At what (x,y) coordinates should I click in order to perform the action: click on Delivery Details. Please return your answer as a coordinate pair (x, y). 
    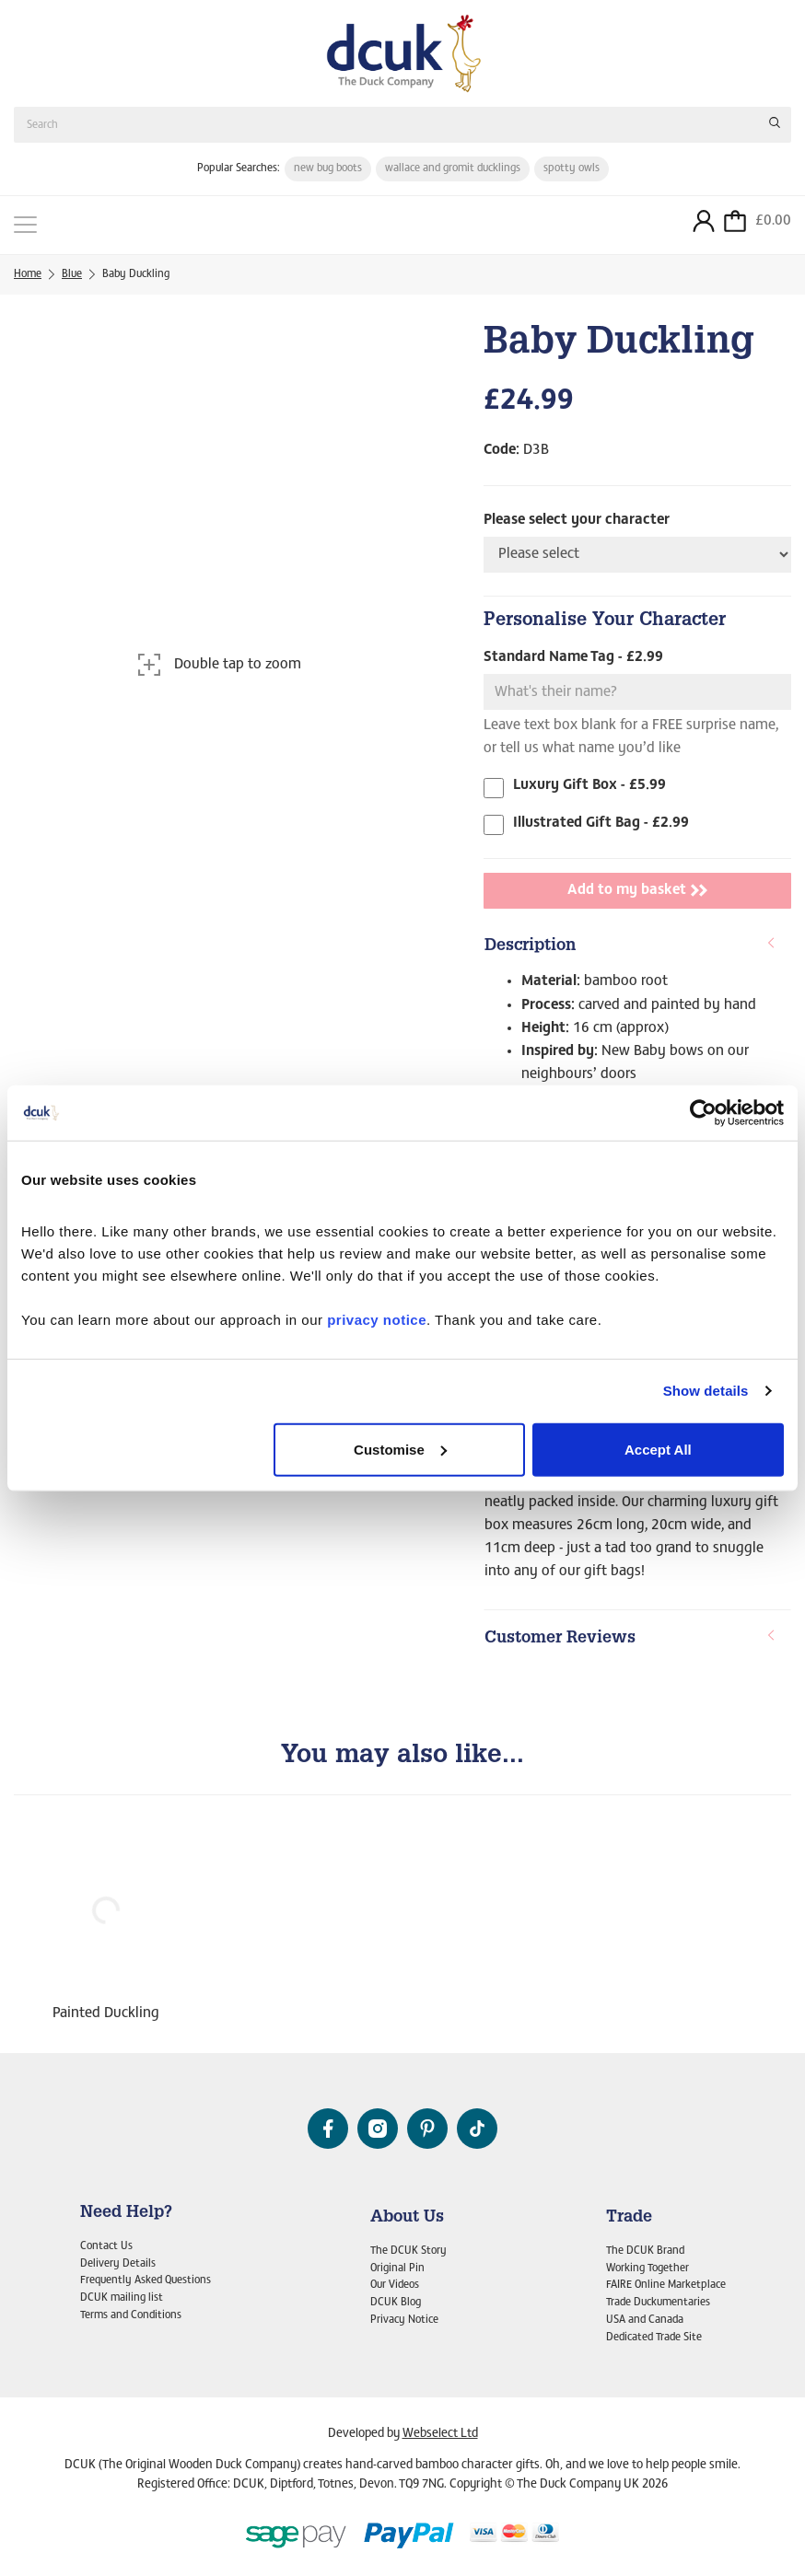
    Looking at the image, I should click on (118, 2263).